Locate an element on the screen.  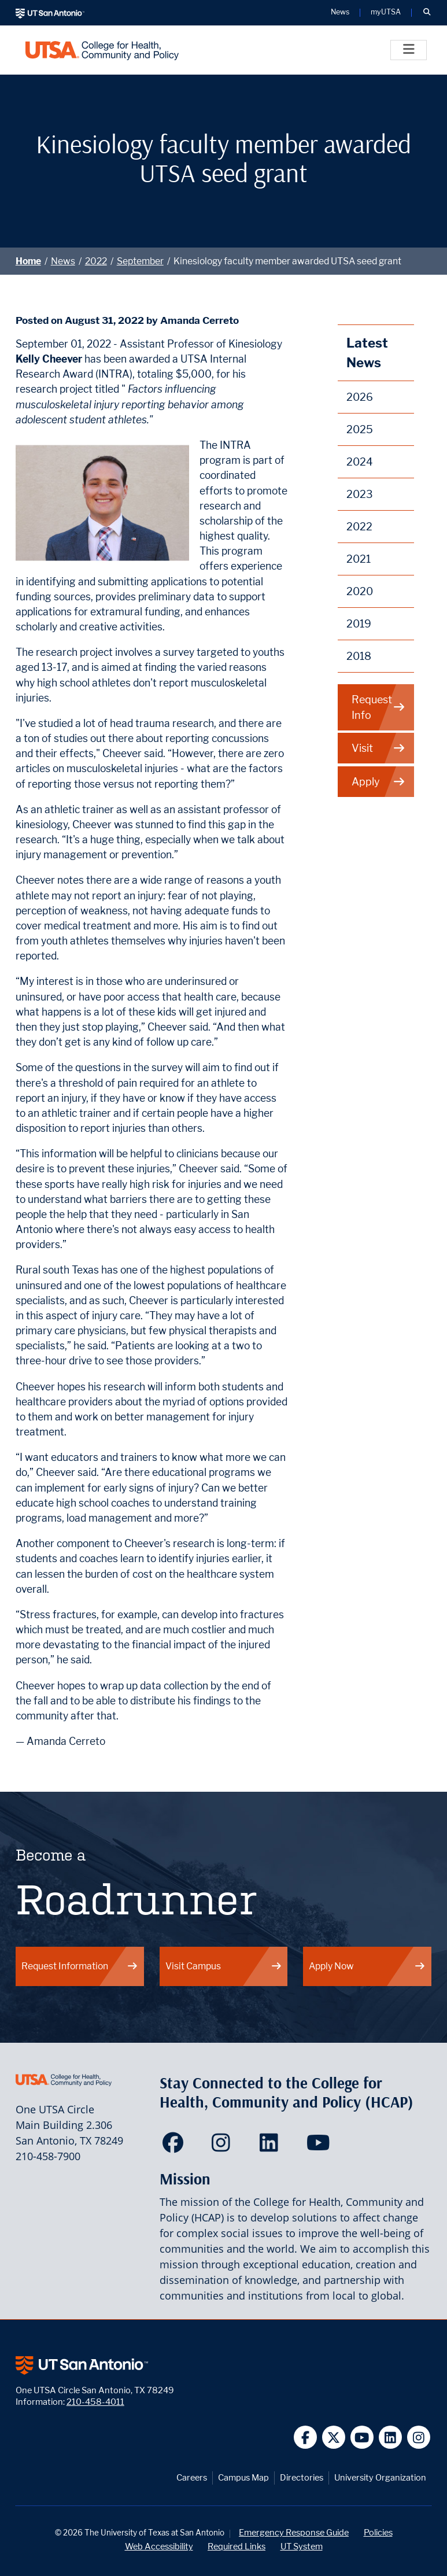
Emergency Response Guide is located at coordinates (294, 2532).